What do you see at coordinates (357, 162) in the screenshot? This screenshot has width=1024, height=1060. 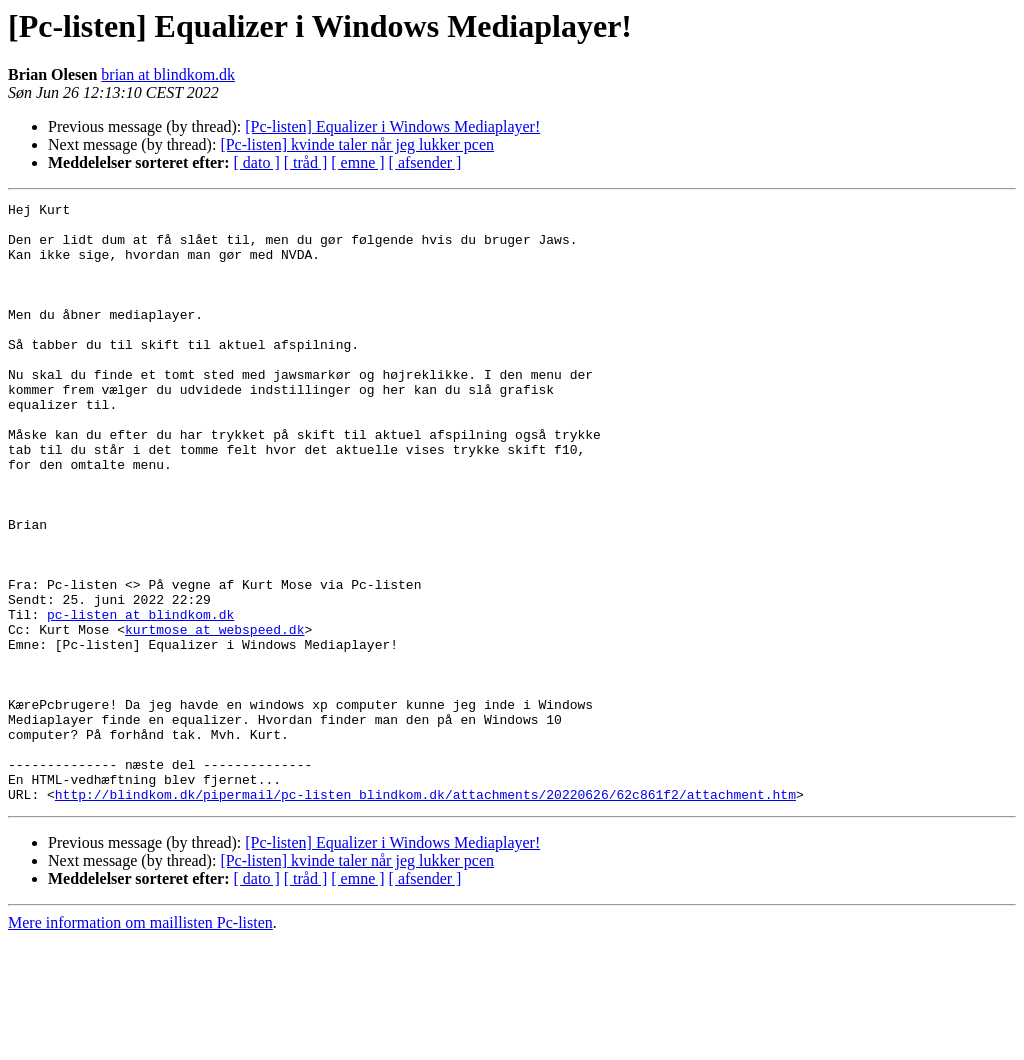 I see `[ emne ]` at bounding box center [357, 162].